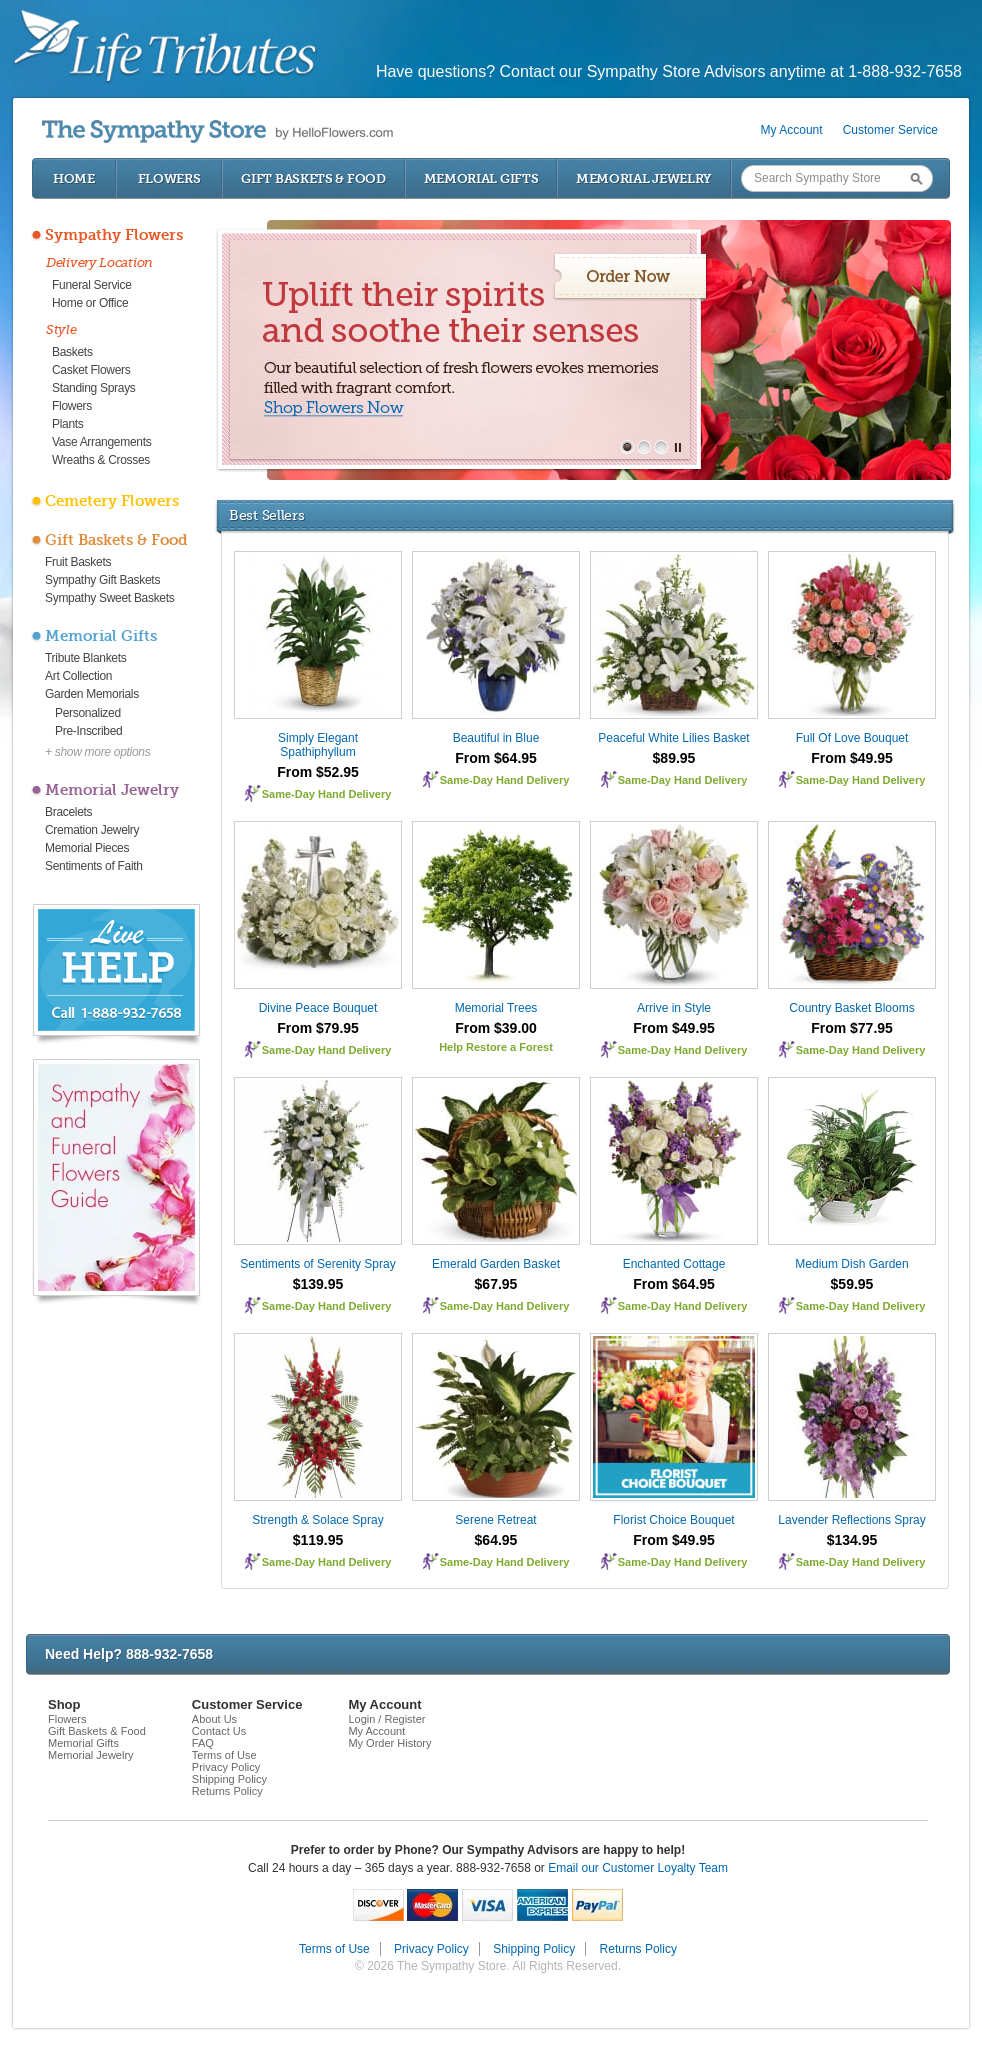 This screenshot has width=982, height=2053. What do you see at coordinates (114, 235) in the screenshot?
I see `Sympathy Flowers` at bounding box center [114, 235].